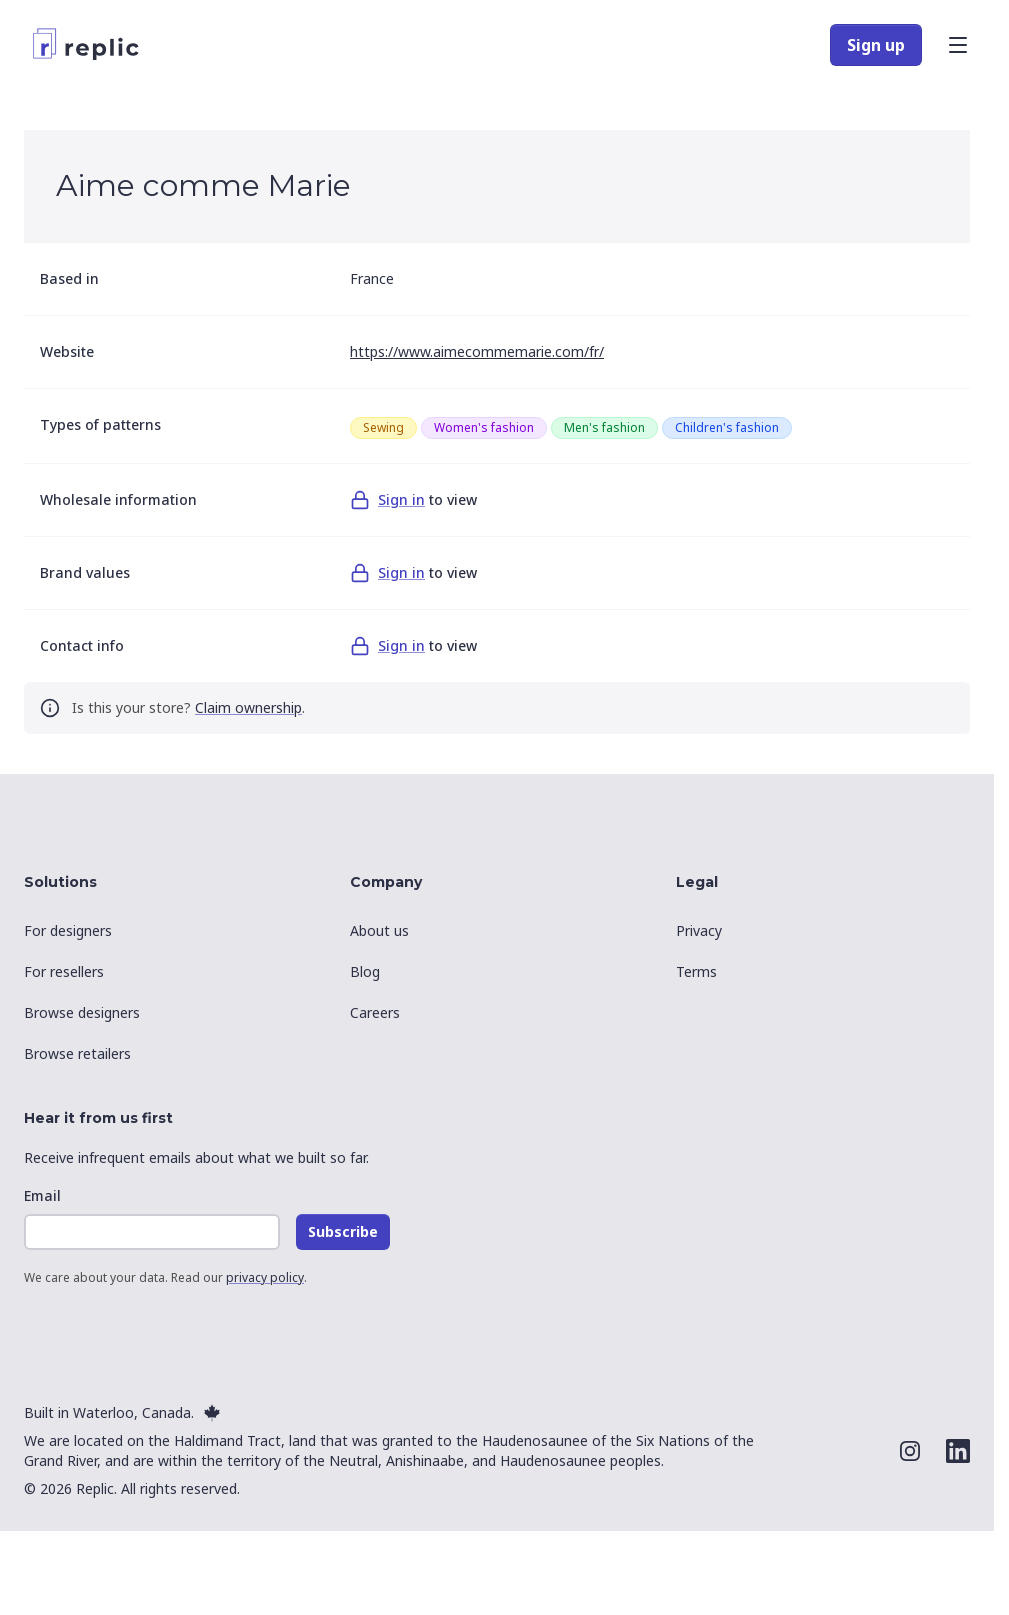 This screenshot has height=1615, width=1009. What do you see at coordinates (699, 930) in the screenshot?
I see `Privacy` at bounding box center [699, 930].